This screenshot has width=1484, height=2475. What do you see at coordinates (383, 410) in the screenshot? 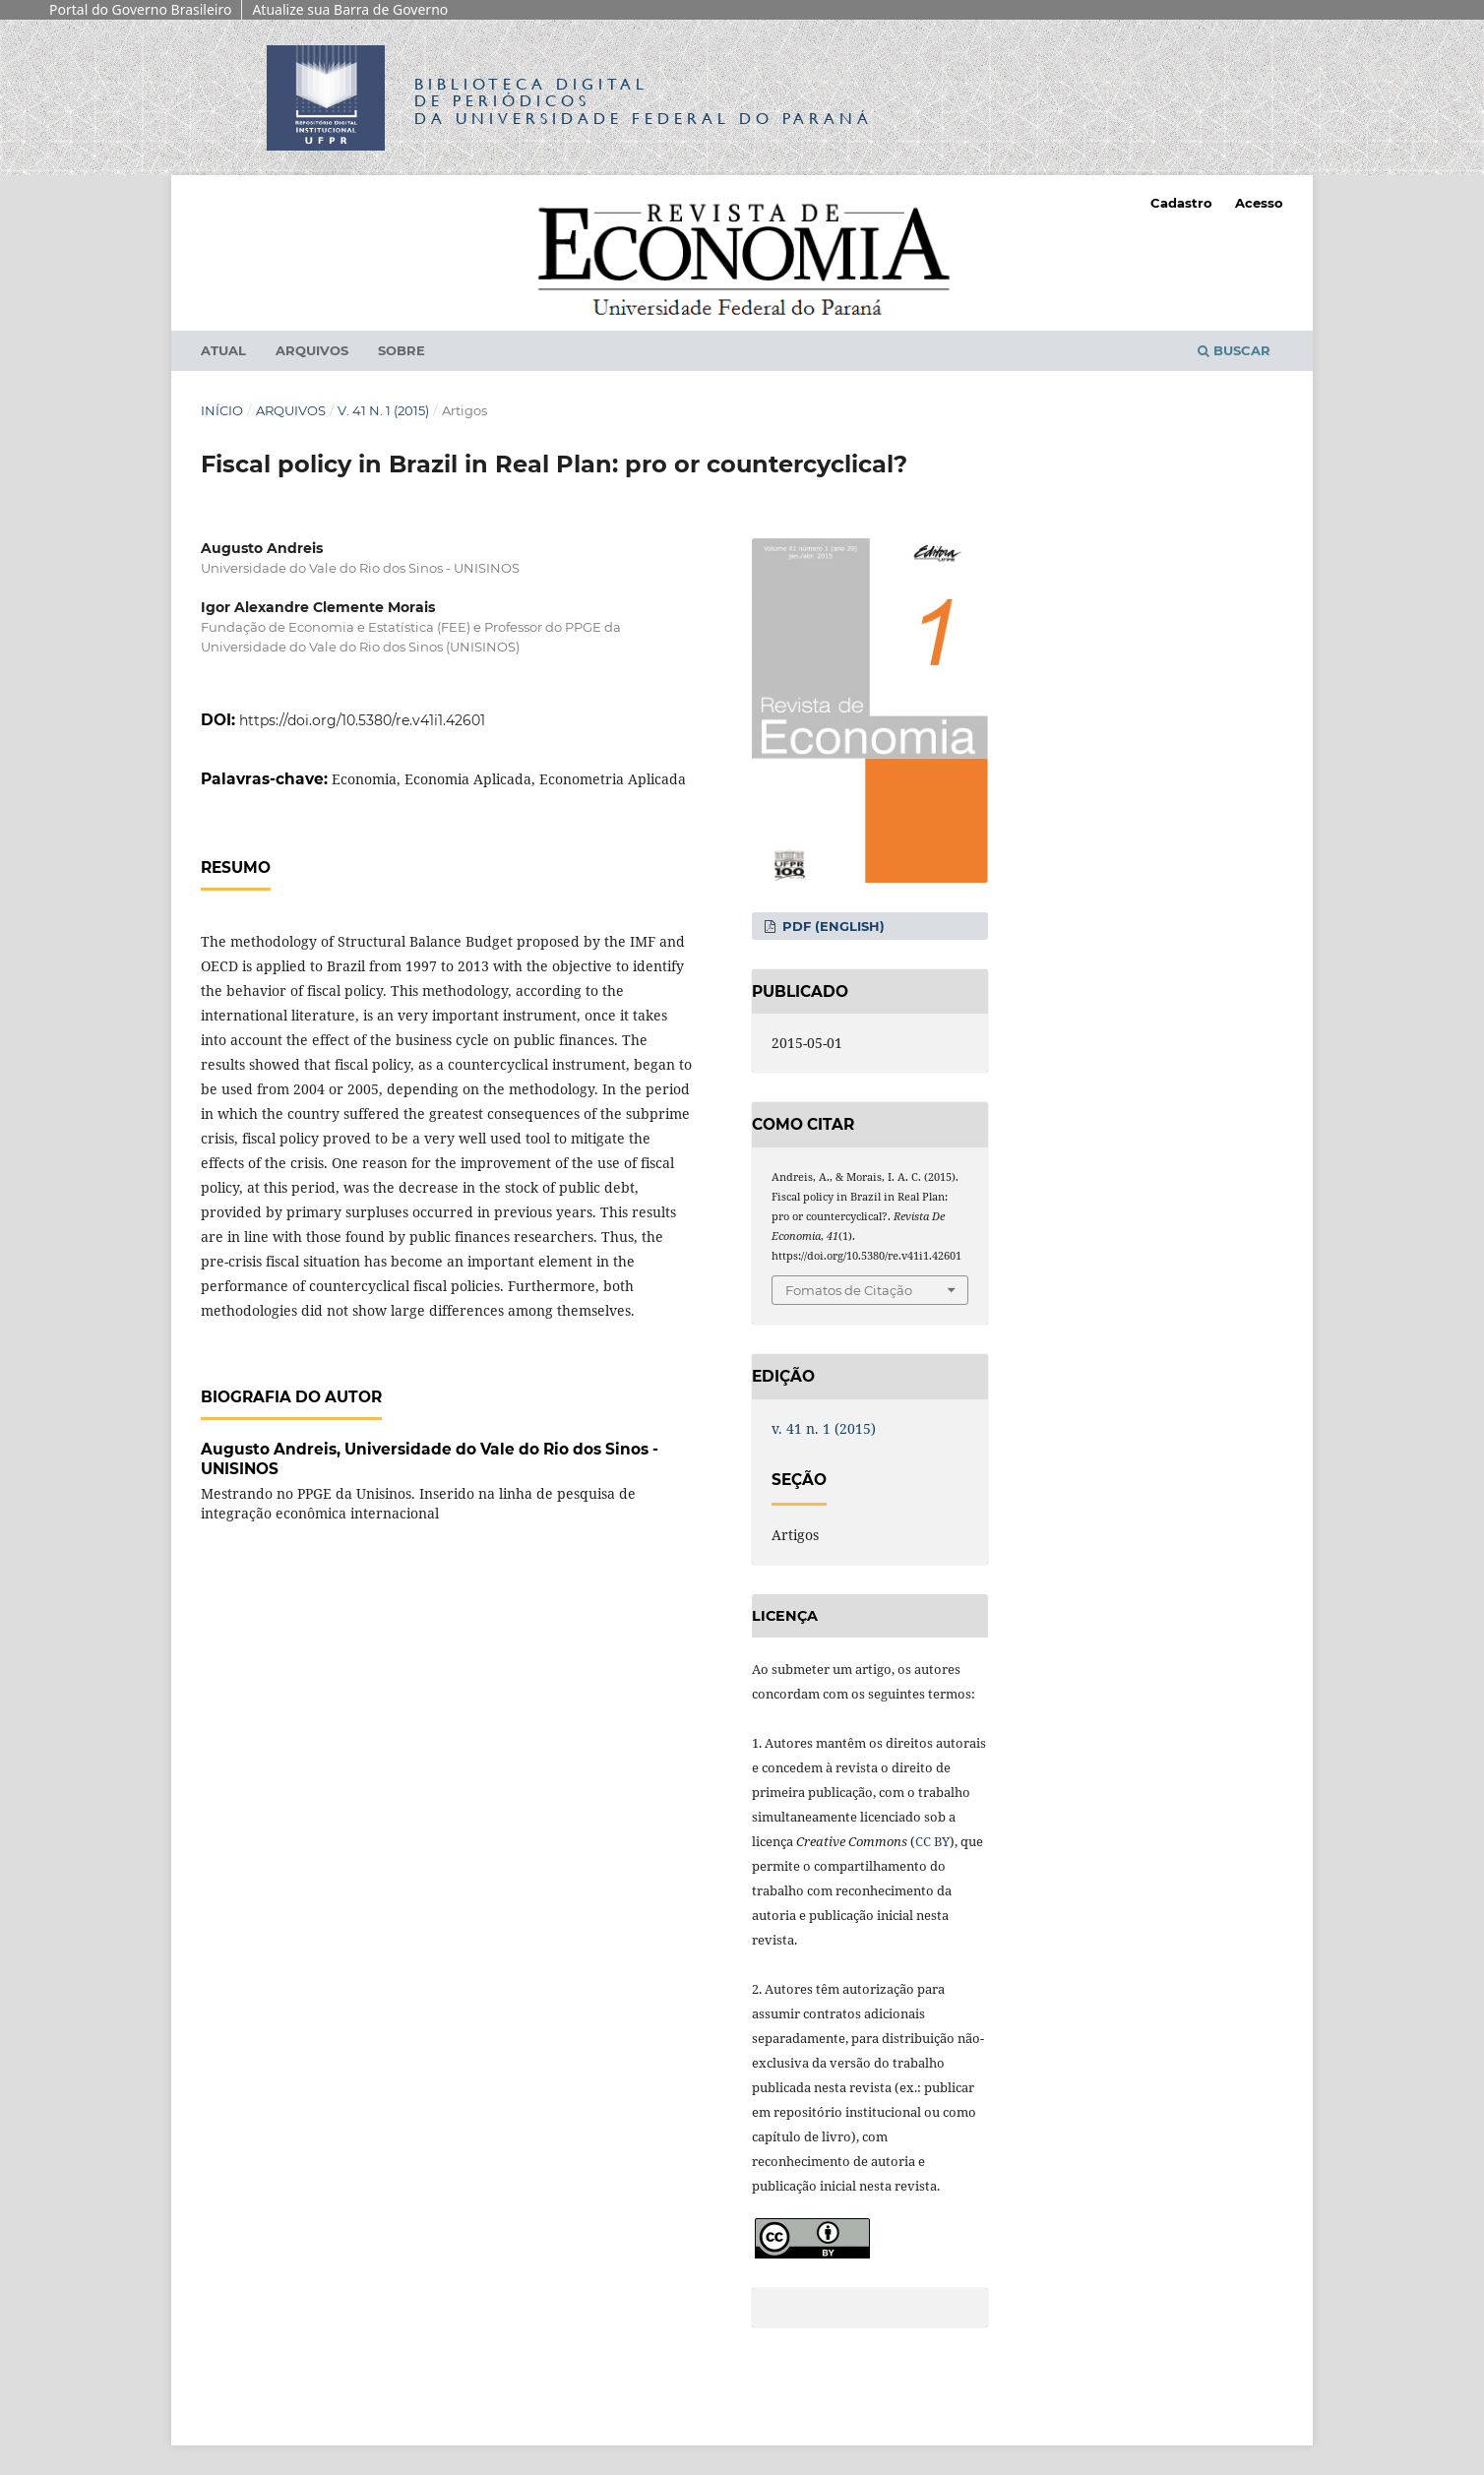
I see `v. 41 n. 1 (2015)` at bounding box center [383, 410].